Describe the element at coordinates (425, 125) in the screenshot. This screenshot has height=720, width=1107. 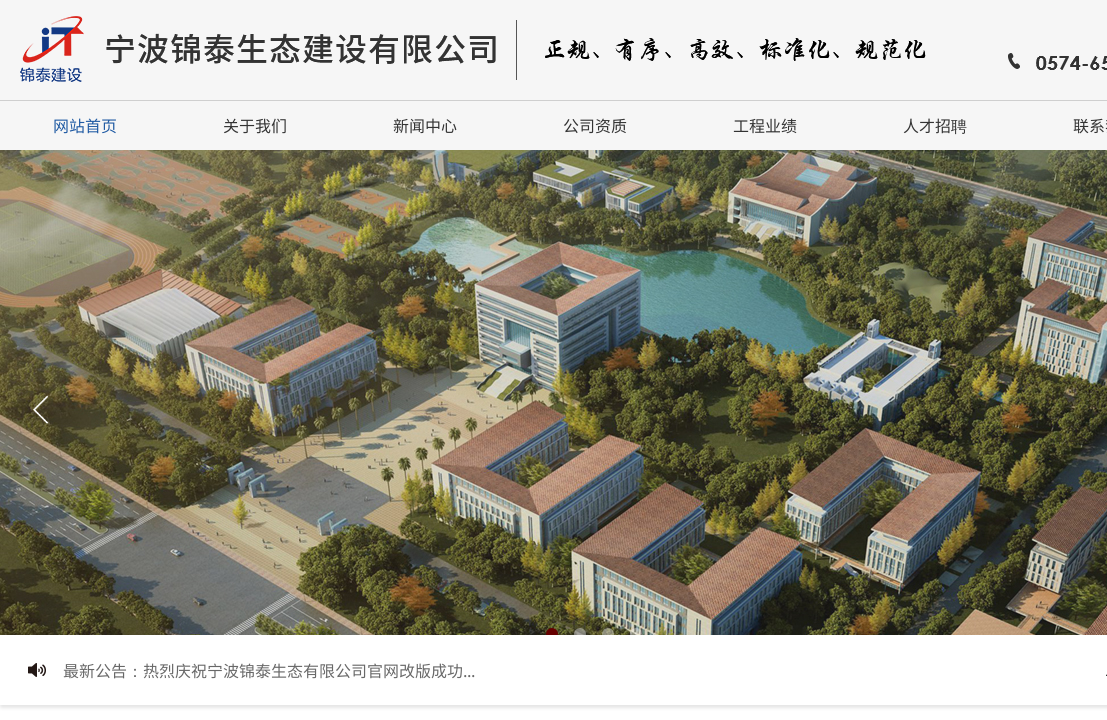
I see `新闻中心` at that location.